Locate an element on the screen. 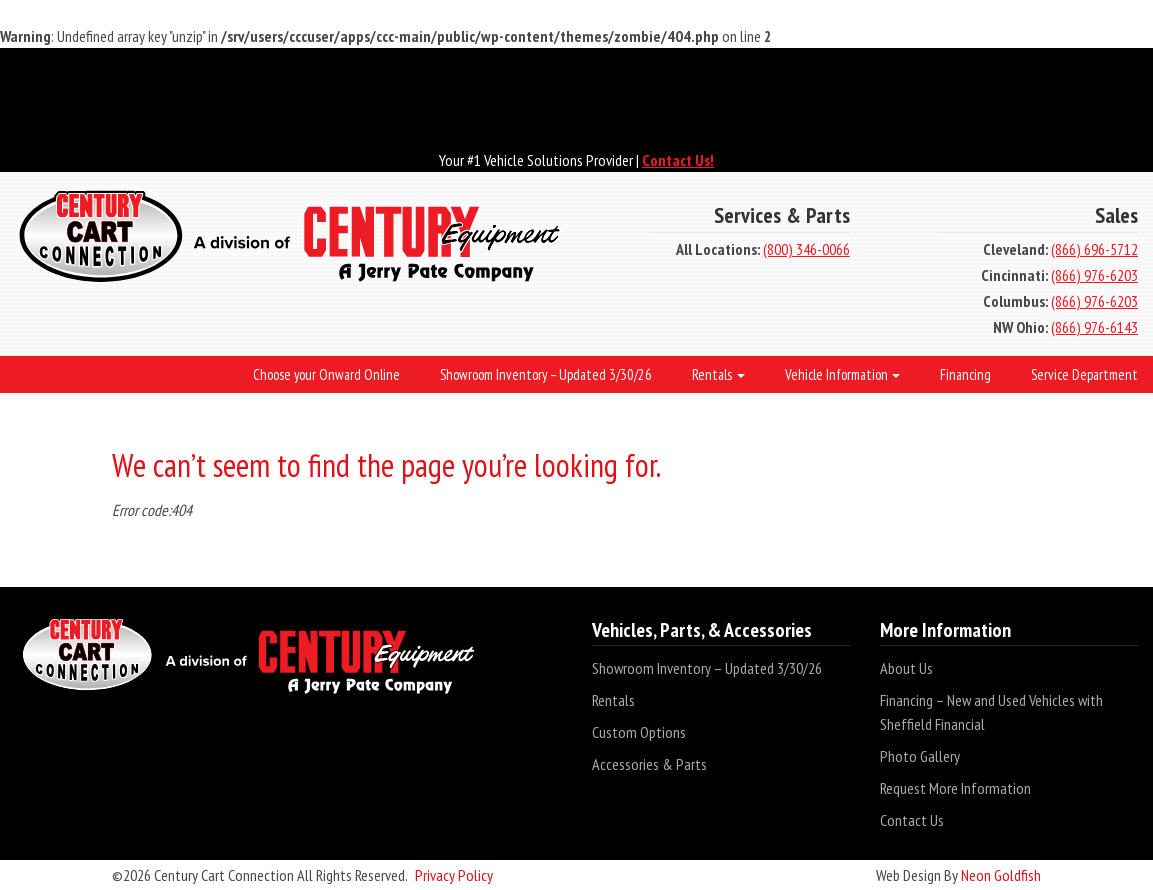 Image resolution: width=1153 pixels, height=890 pixels. Custom Options is located at coordinates (639, 732).